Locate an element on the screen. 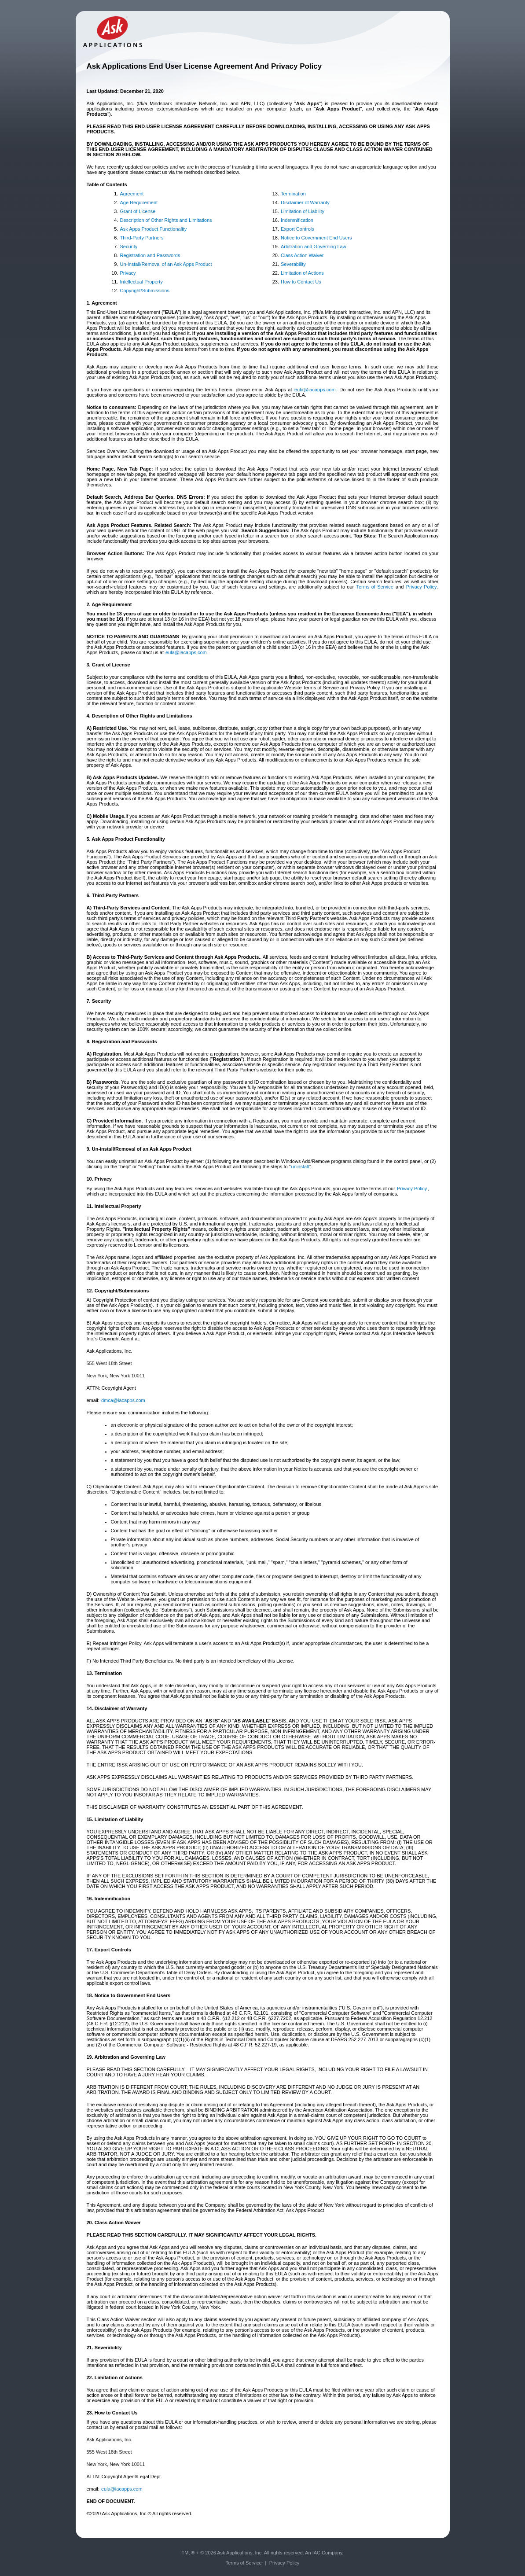 The height and width of the screenshot is (2576, 525). How to Contact Us is located at coordinates (301, 281).